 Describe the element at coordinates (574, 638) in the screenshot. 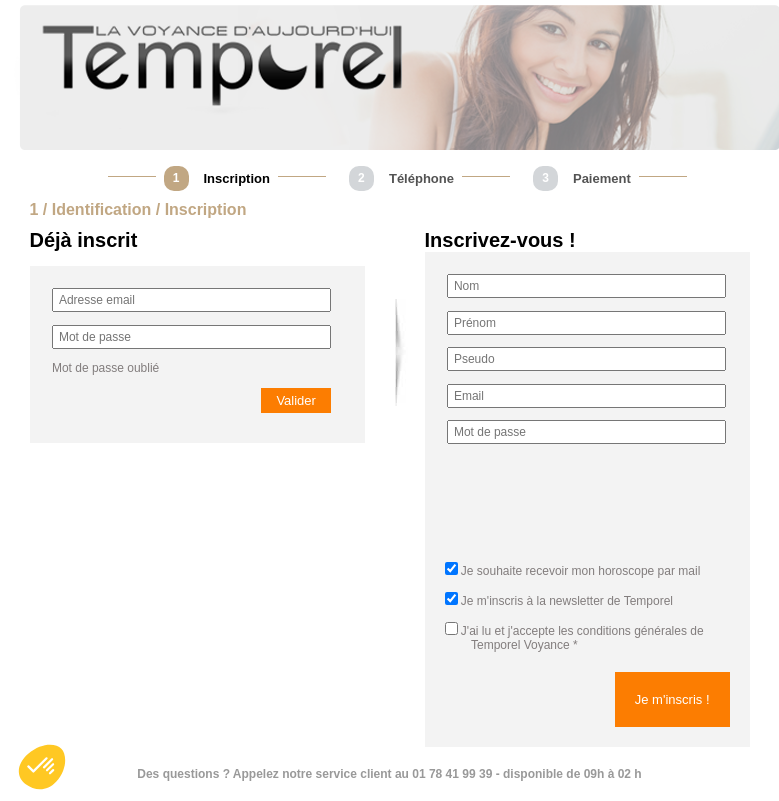

I see `J'ai lu et j'accepte *` at that location.